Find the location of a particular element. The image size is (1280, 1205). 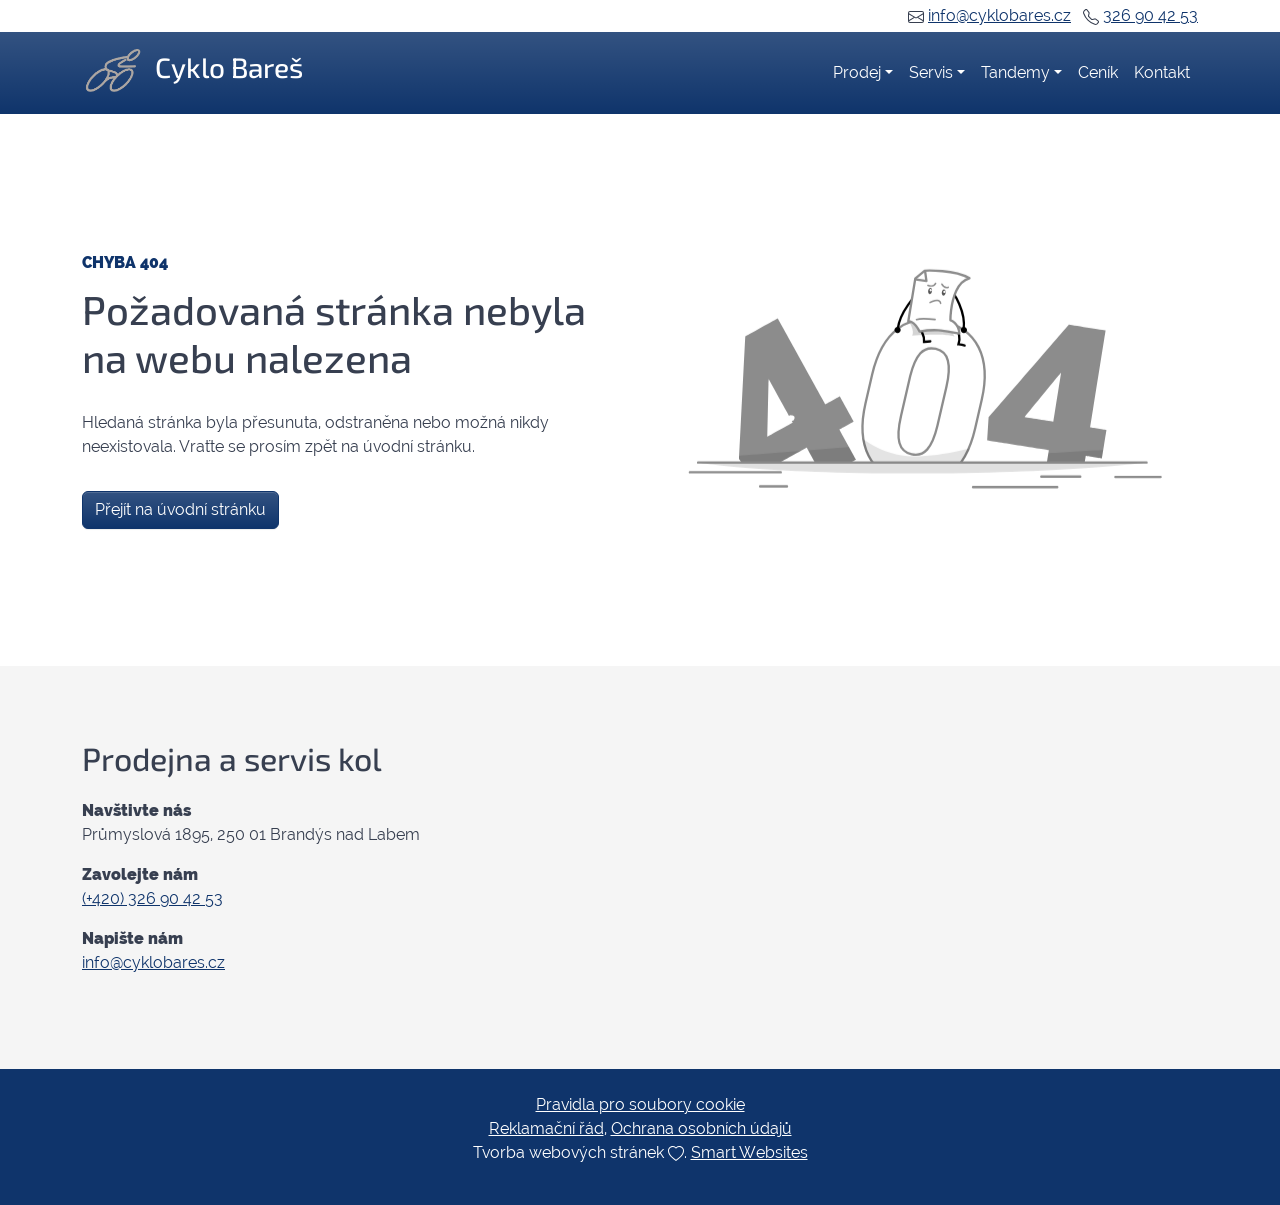

Servis [button] is located at coordinates (931, 72).